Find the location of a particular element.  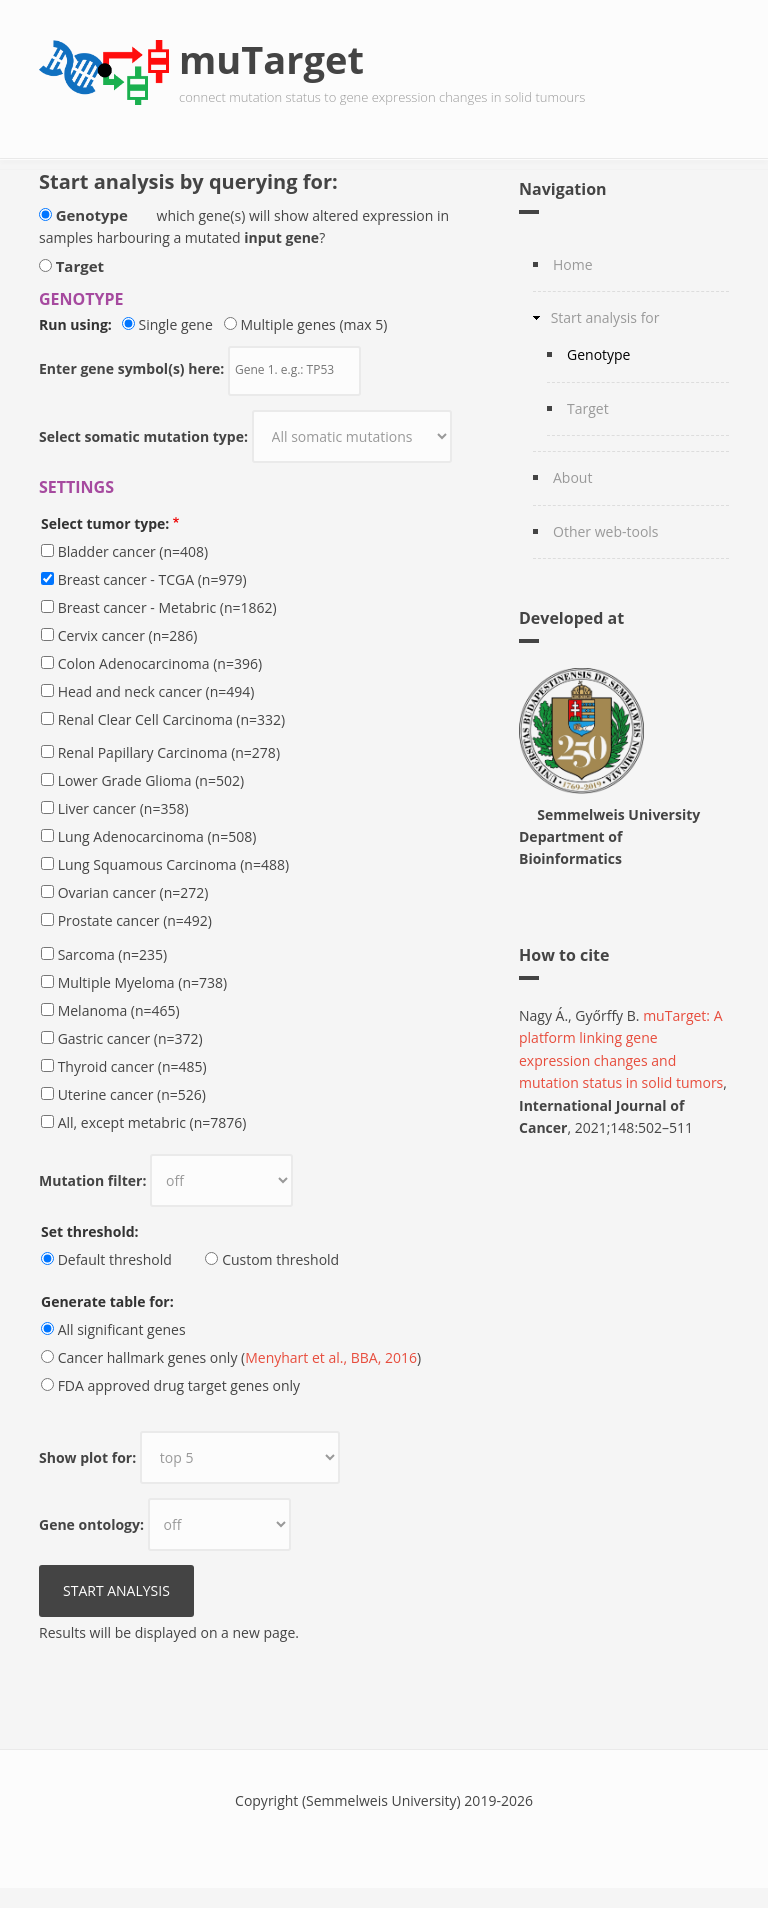

Genotype is located at coordinates (92, 215).